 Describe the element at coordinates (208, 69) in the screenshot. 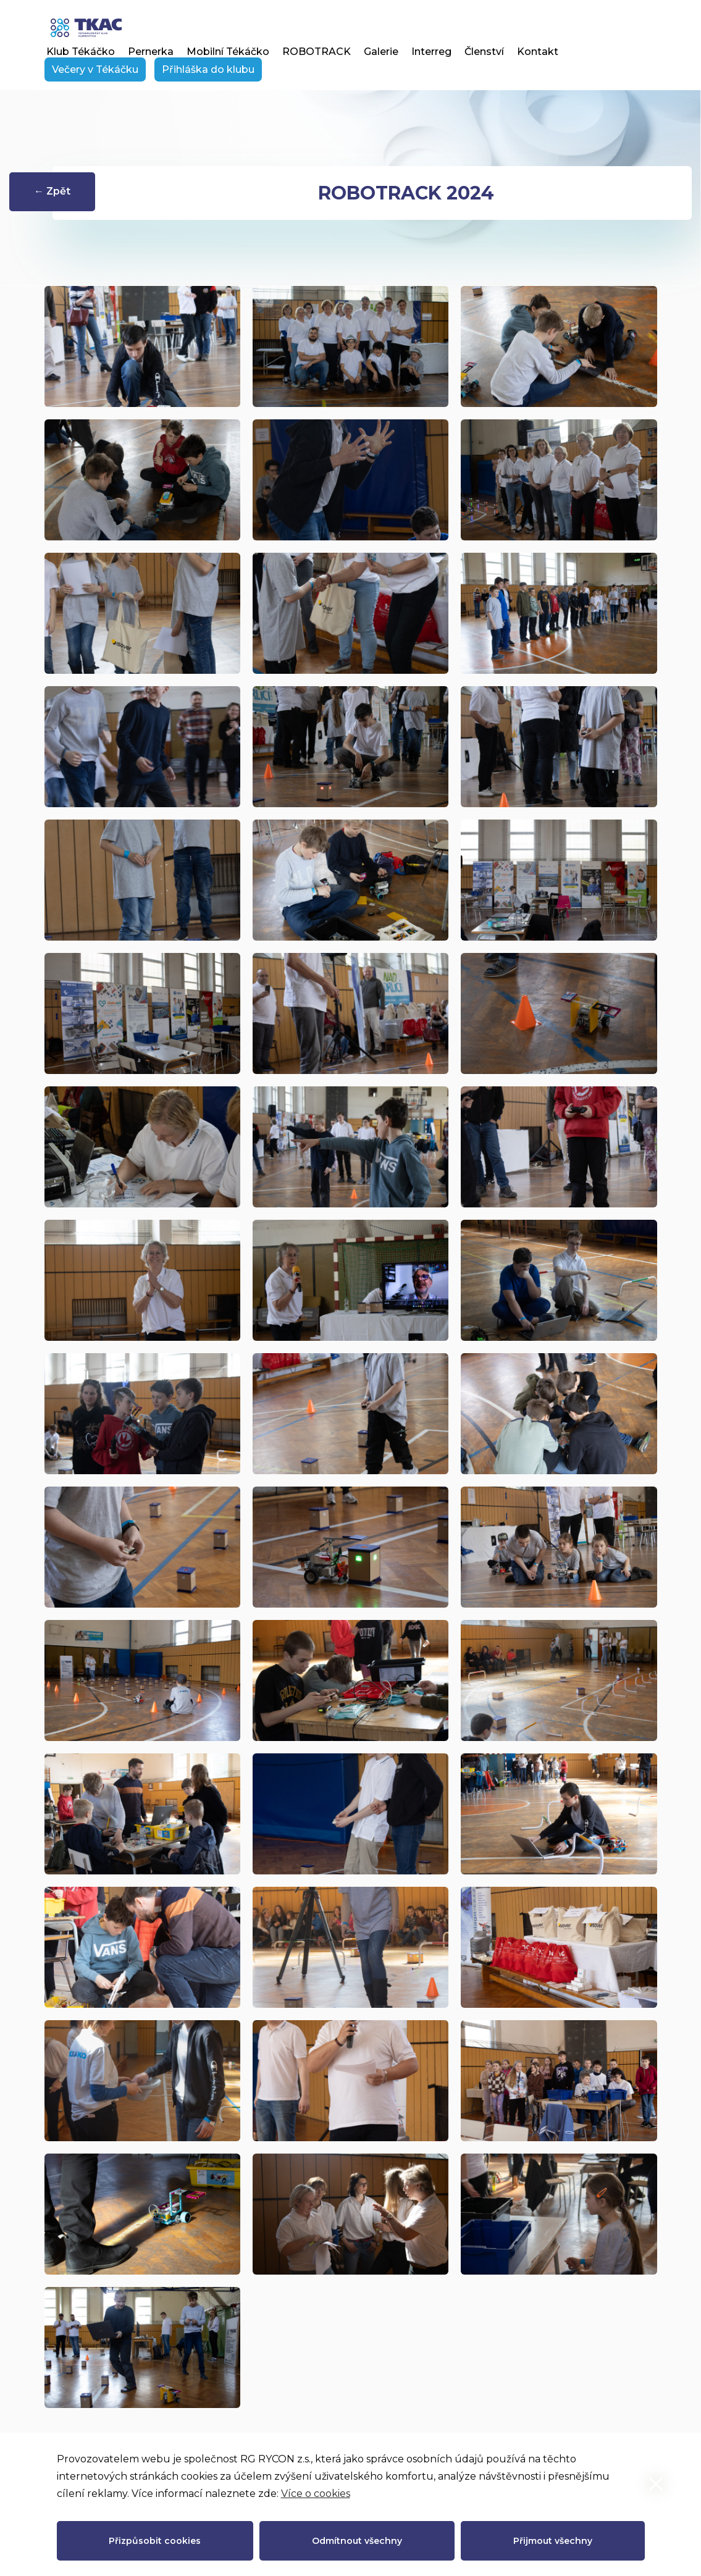

I see `Přihláška do klubu` at that location.